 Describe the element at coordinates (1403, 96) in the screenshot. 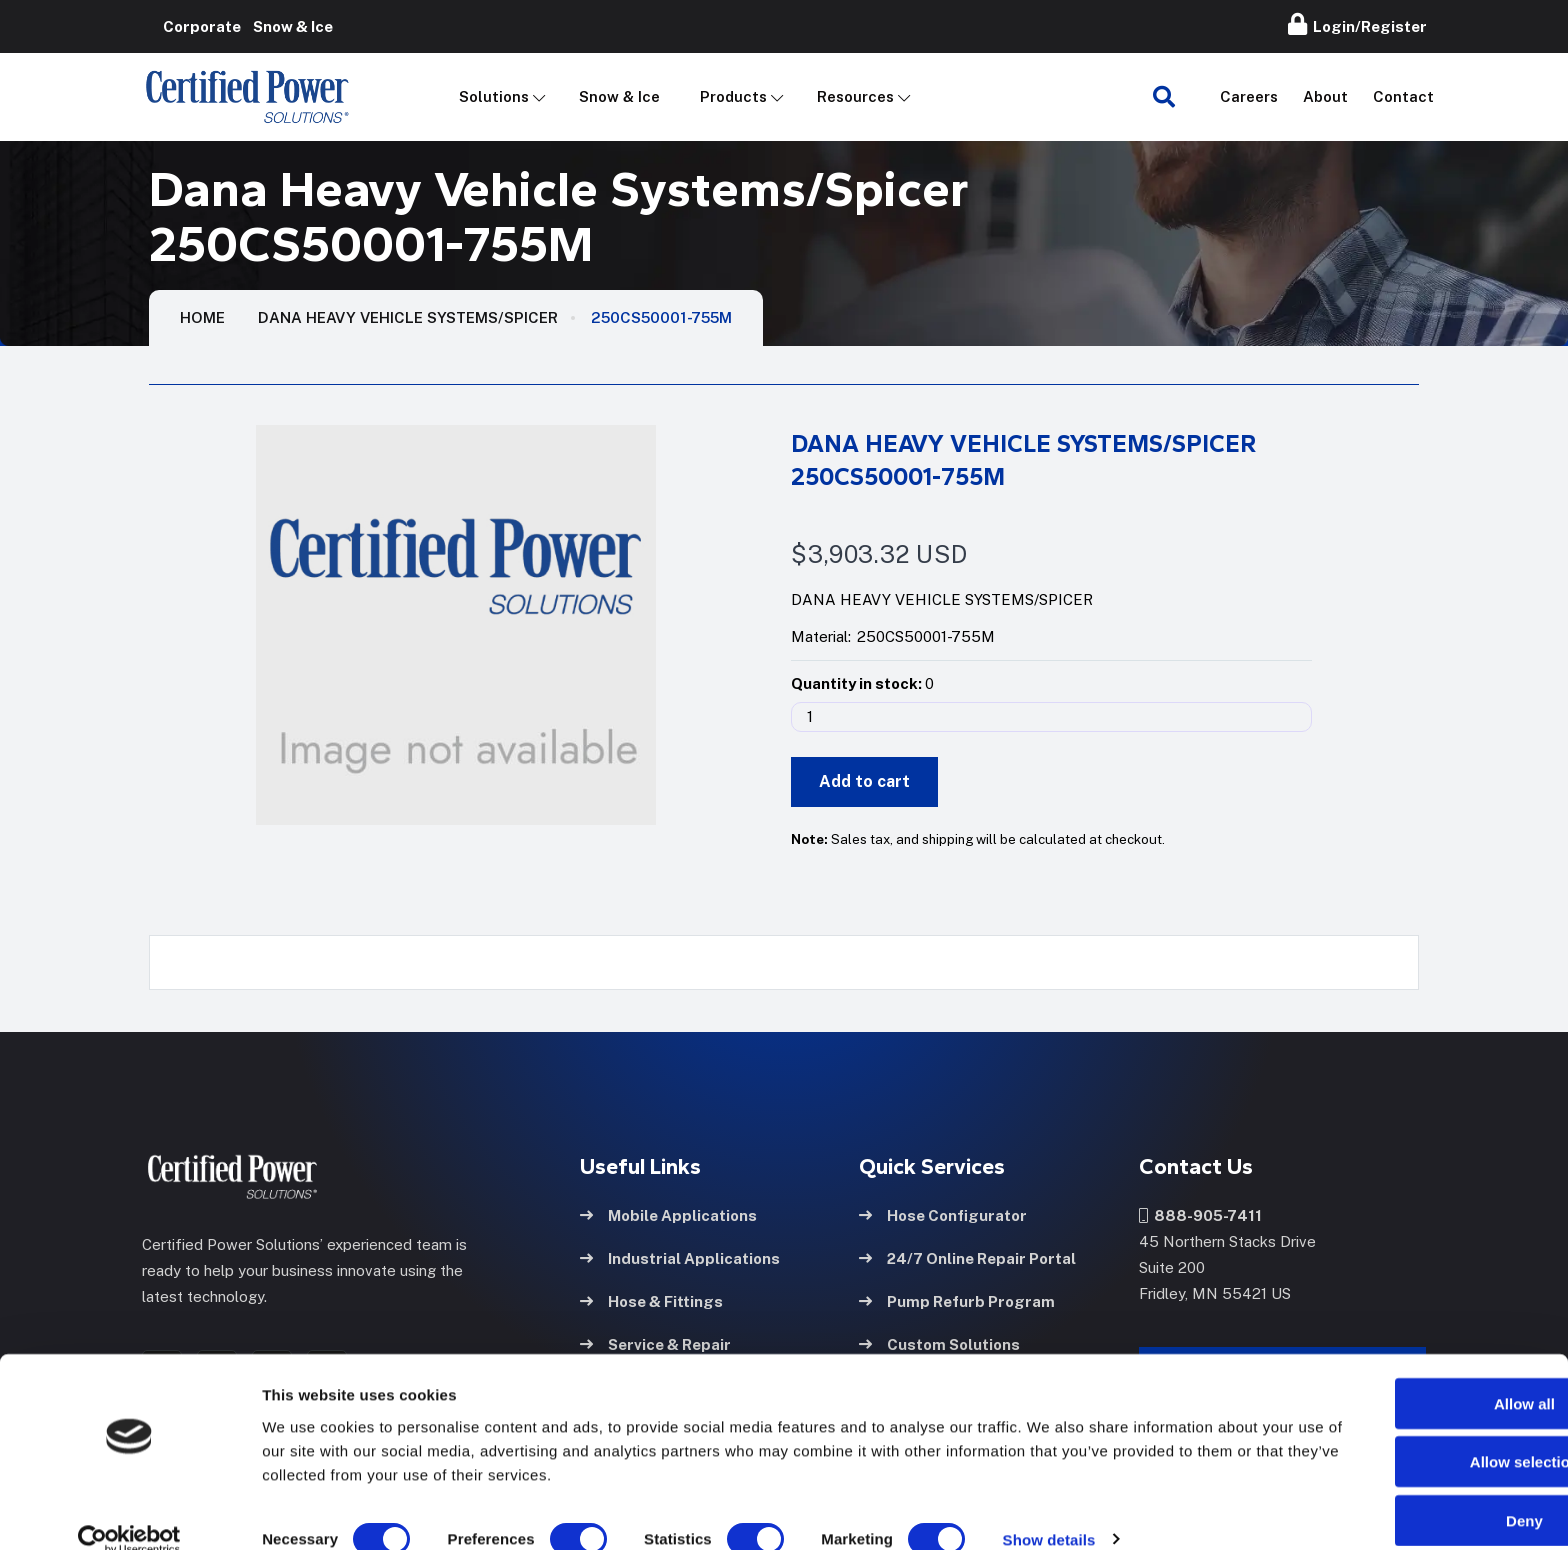

I see `Contact` at that location.